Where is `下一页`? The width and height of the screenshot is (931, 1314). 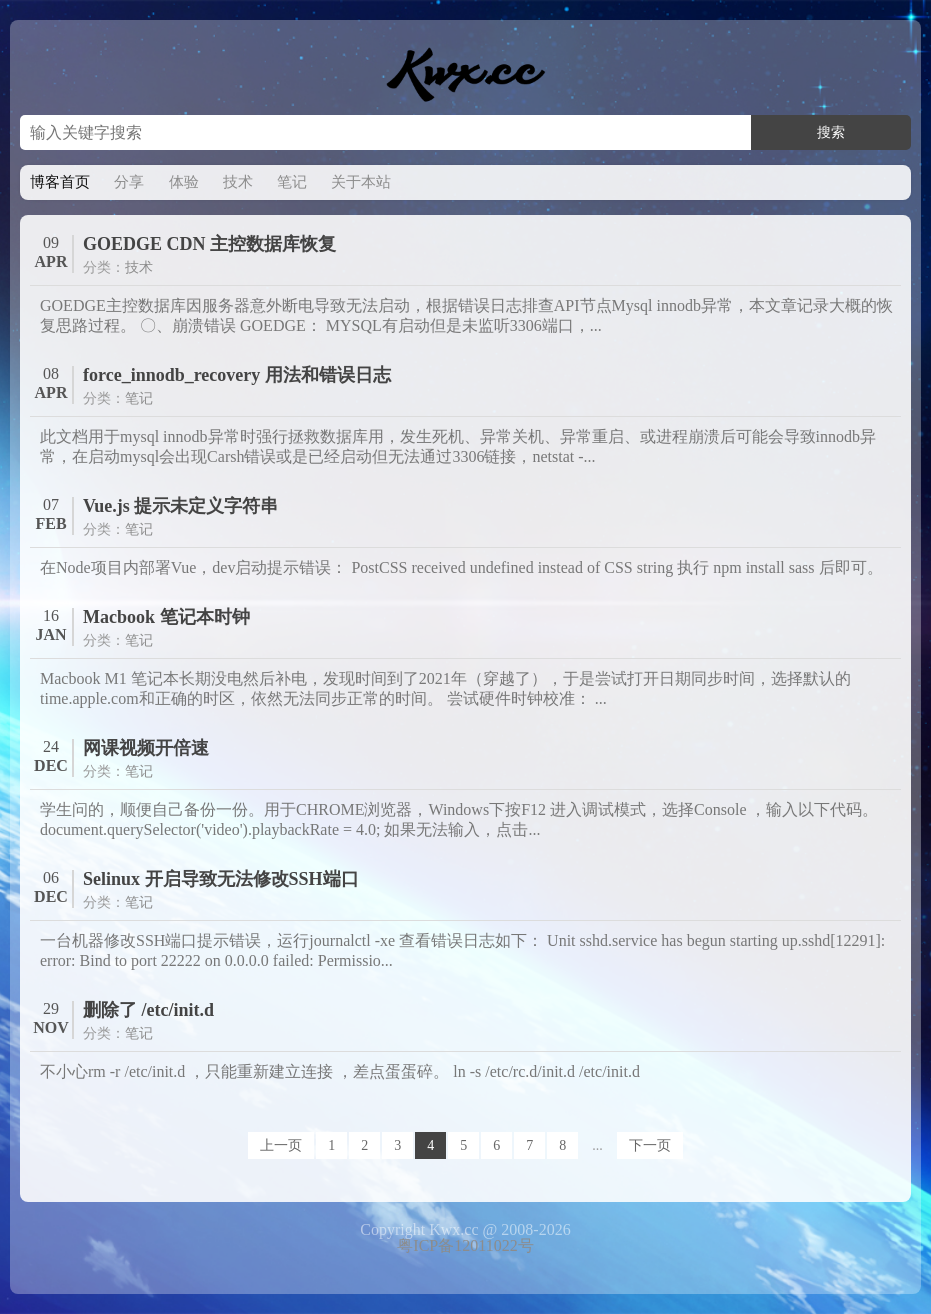 下一页 is located at coordinates (650, 1145).